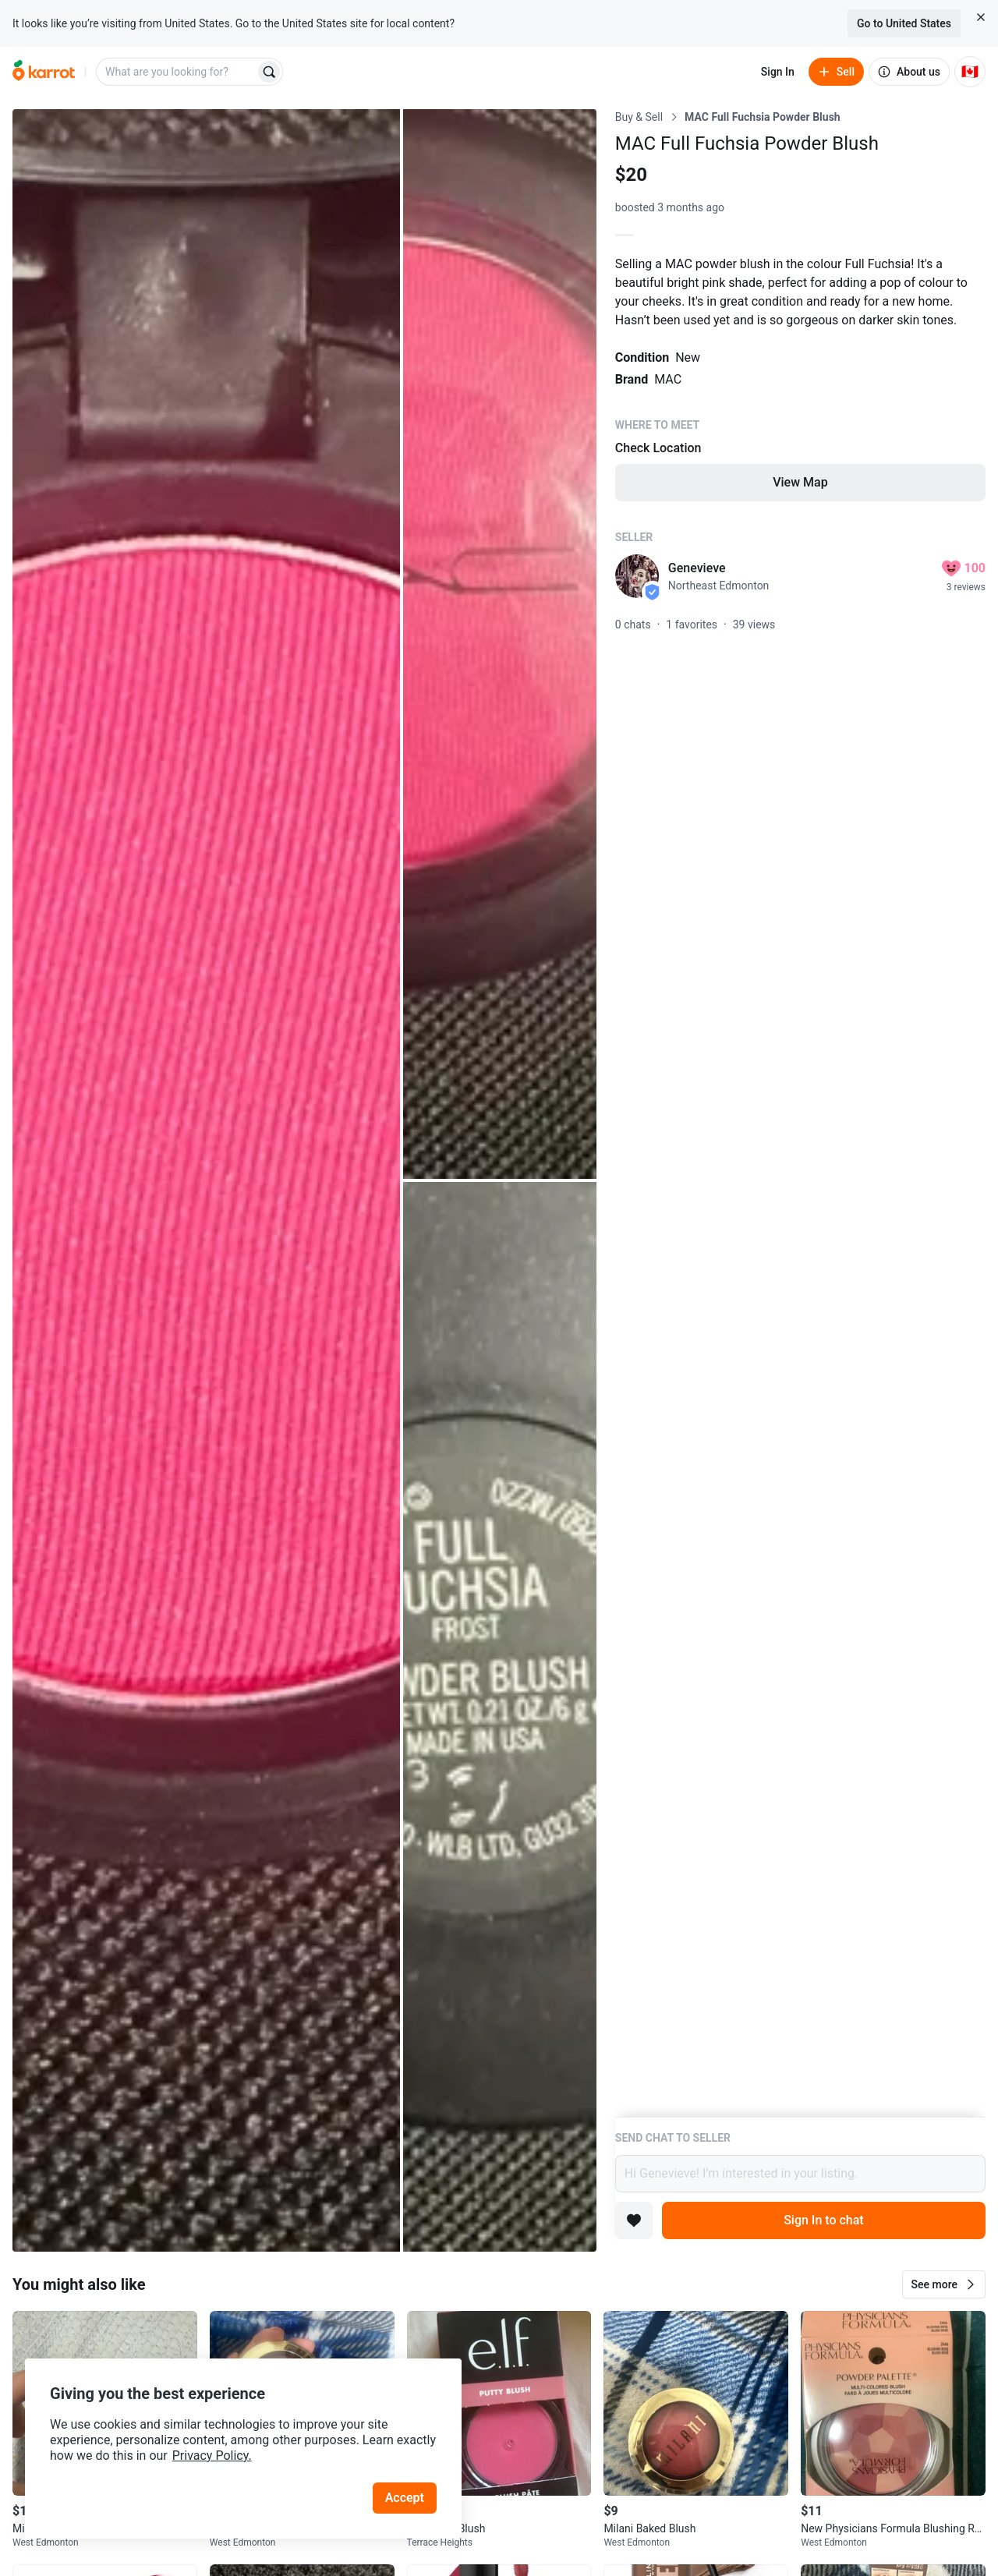 This screenshot has height=2576, width=998. Describe the element at coordinates (944, 2284) in the screenshot. I see `[button]` at that location.